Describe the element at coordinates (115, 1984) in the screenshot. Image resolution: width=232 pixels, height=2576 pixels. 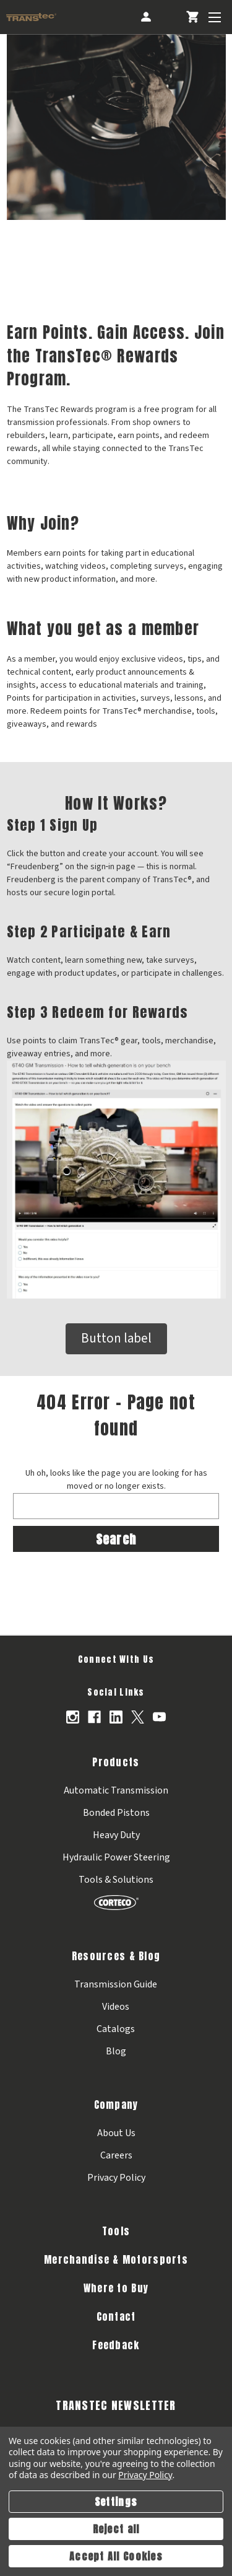
I see `Transmission Guide` at that location.